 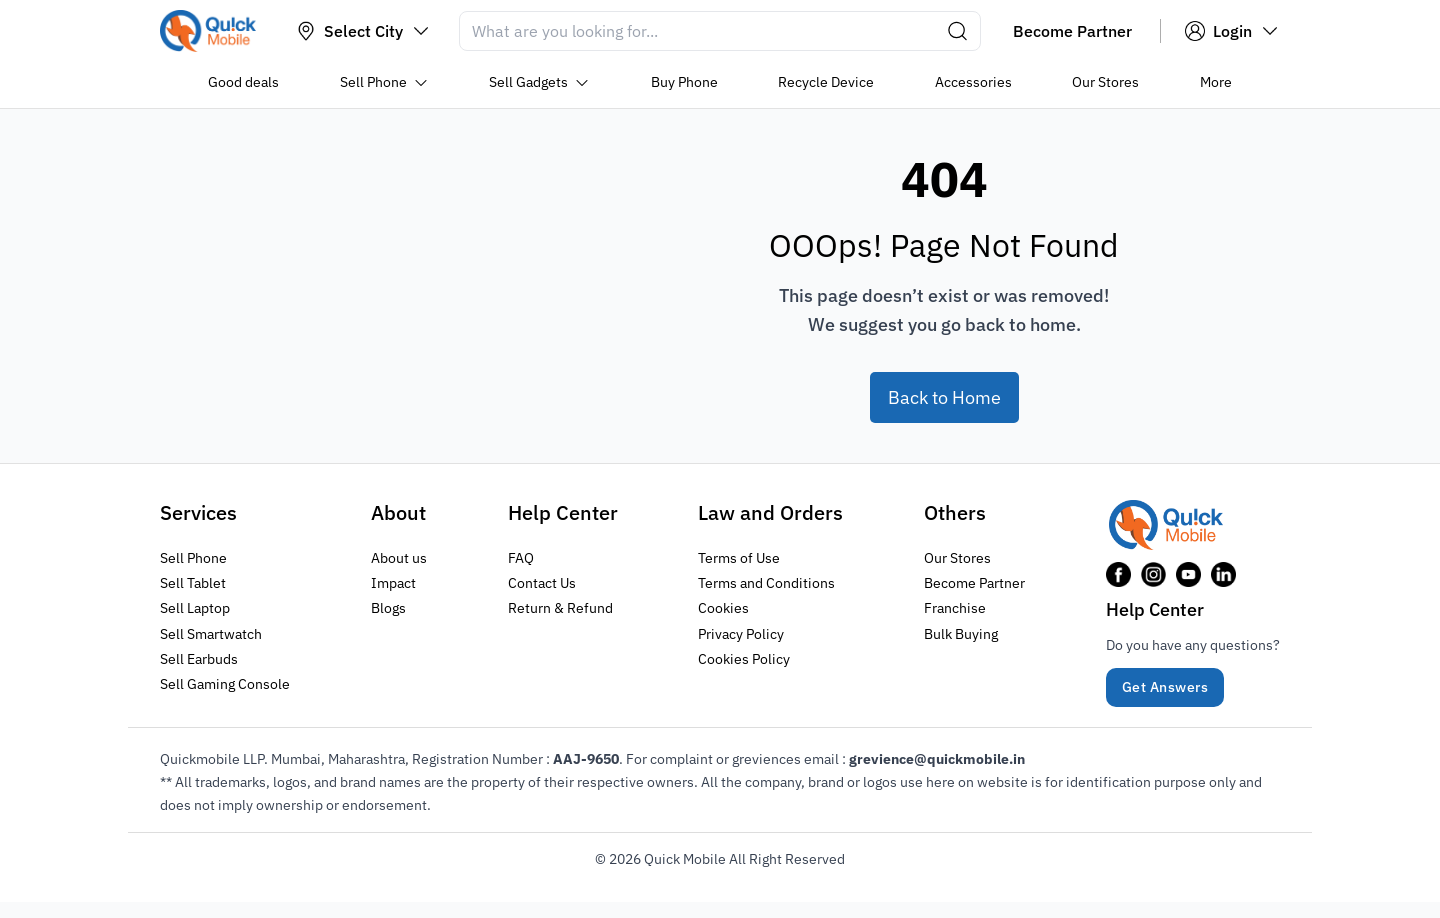 What do you see at coordinates (766, 583) in the screenshot?
I see `Terms and Conditions` at bounding box center [766, 583].